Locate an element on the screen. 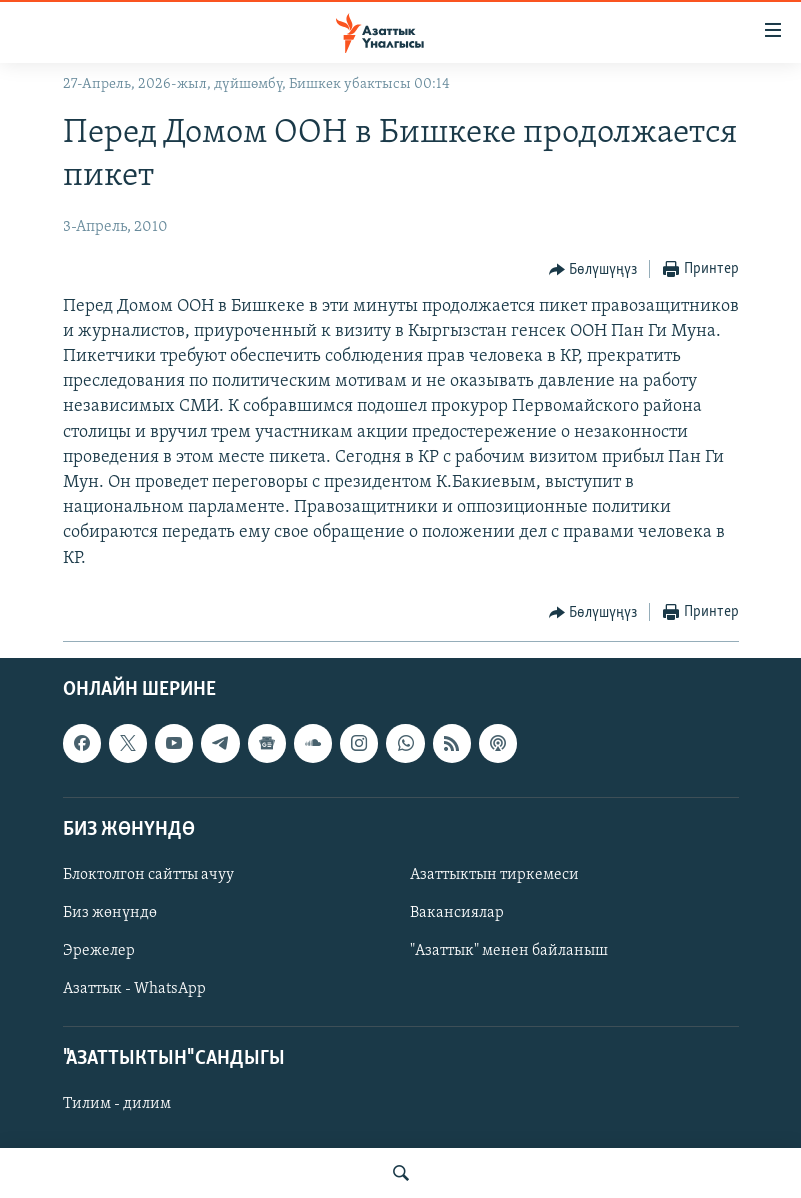 The width and height of the screenshot is (801, 1198). "Азаттык" менен байланыш is located at coordinates (509, 951).